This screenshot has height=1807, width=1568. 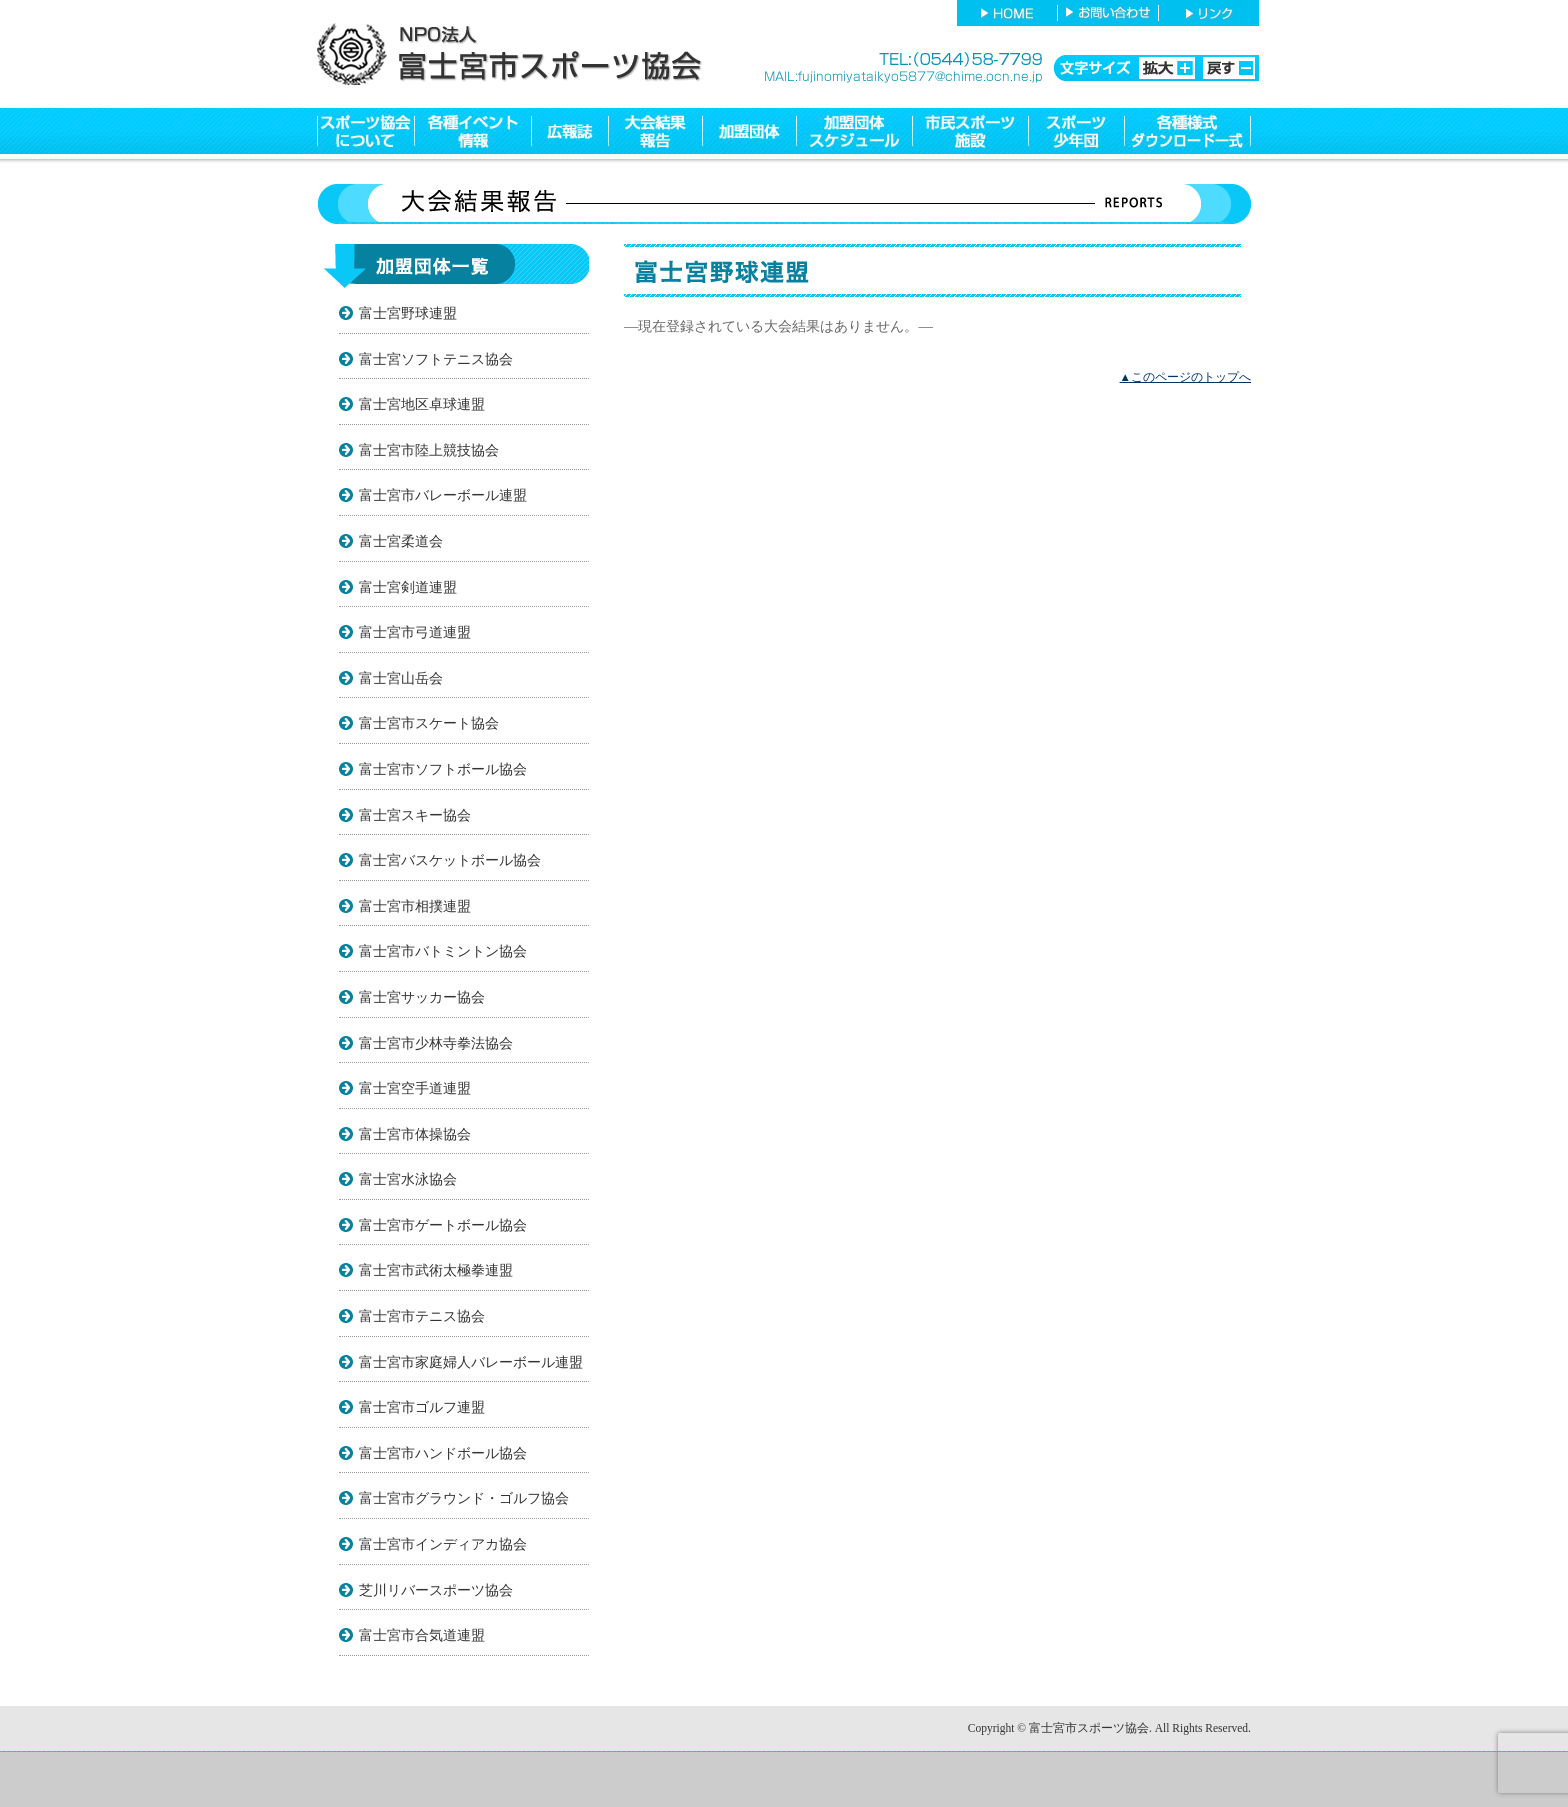 I want to click on 富士宮山岳会, so click(x=401, y=678).